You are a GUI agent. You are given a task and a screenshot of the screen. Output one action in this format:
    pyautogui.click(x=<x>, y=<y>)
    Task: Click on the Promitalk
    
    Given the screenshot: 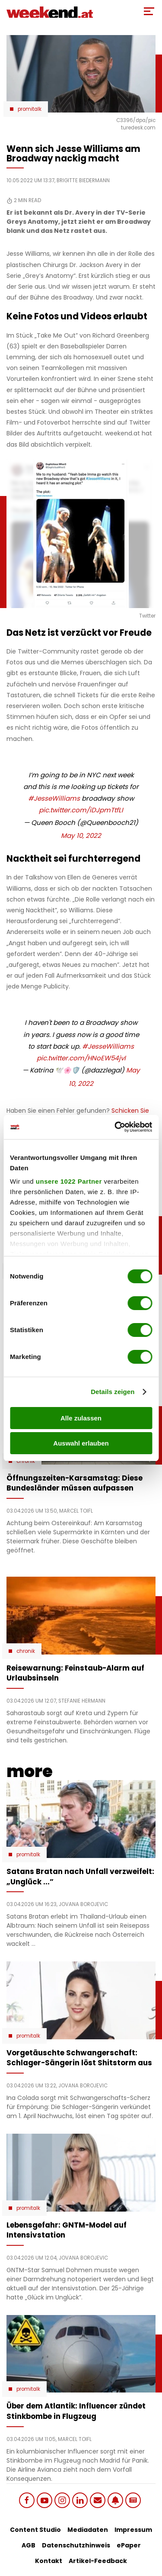 What is the action you would take?
    pyautogui.click(x=29, y=109)
    